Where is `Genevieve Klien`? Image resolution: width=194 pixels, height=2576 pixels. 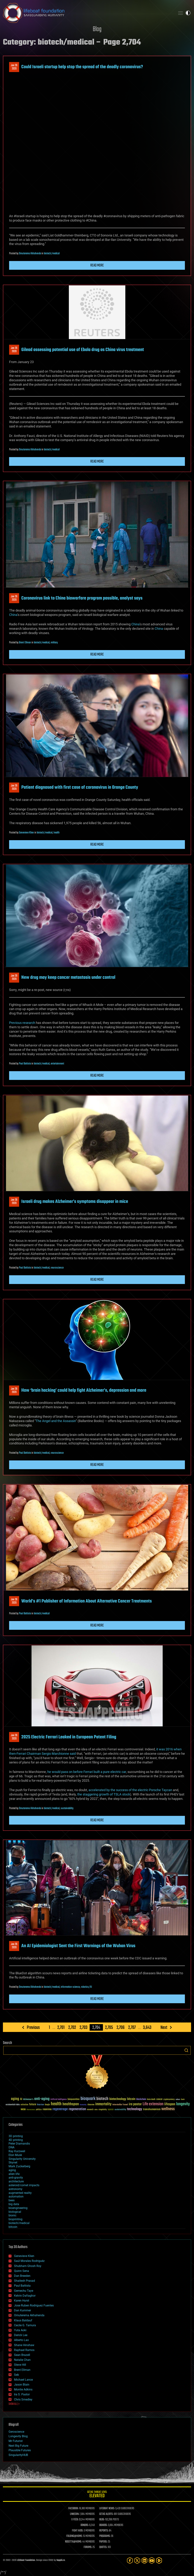
Genevieve Klien is located at coordinates (26, 832).